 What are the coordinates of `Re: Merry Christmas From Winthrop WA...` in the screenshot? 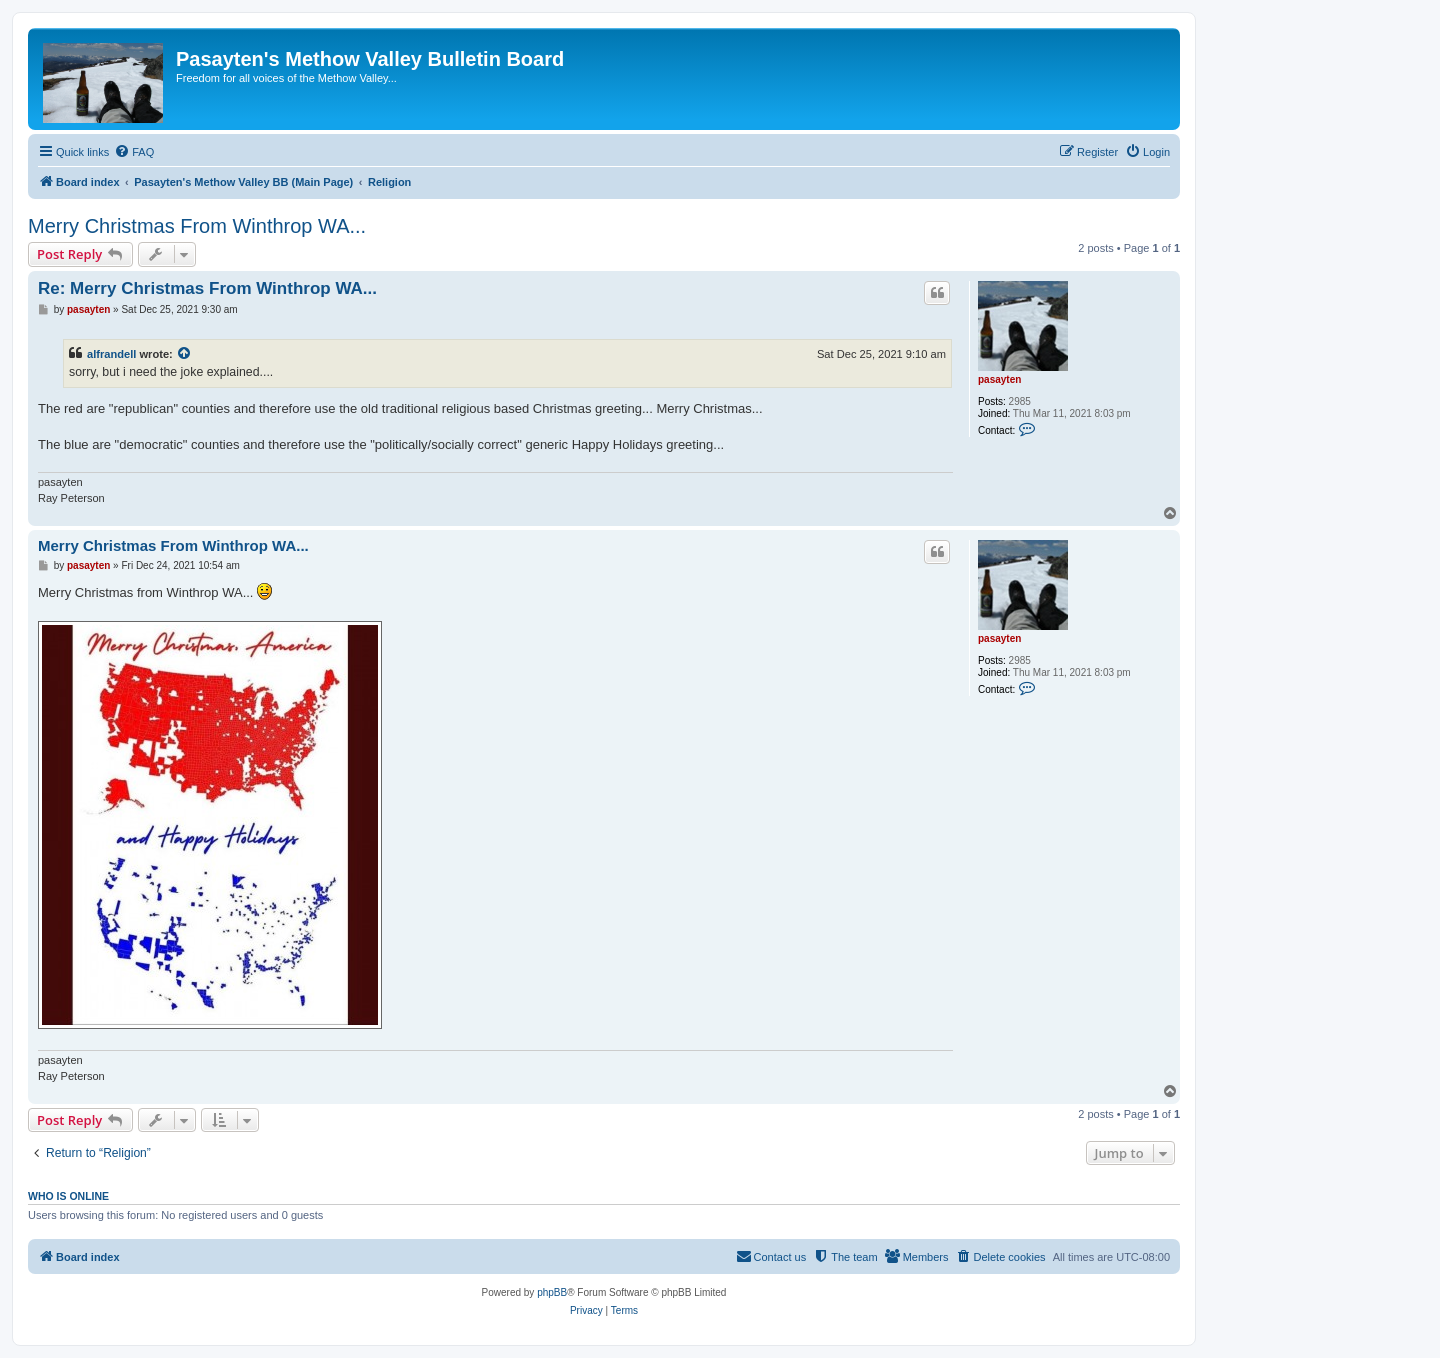 It's located at (207, 288).